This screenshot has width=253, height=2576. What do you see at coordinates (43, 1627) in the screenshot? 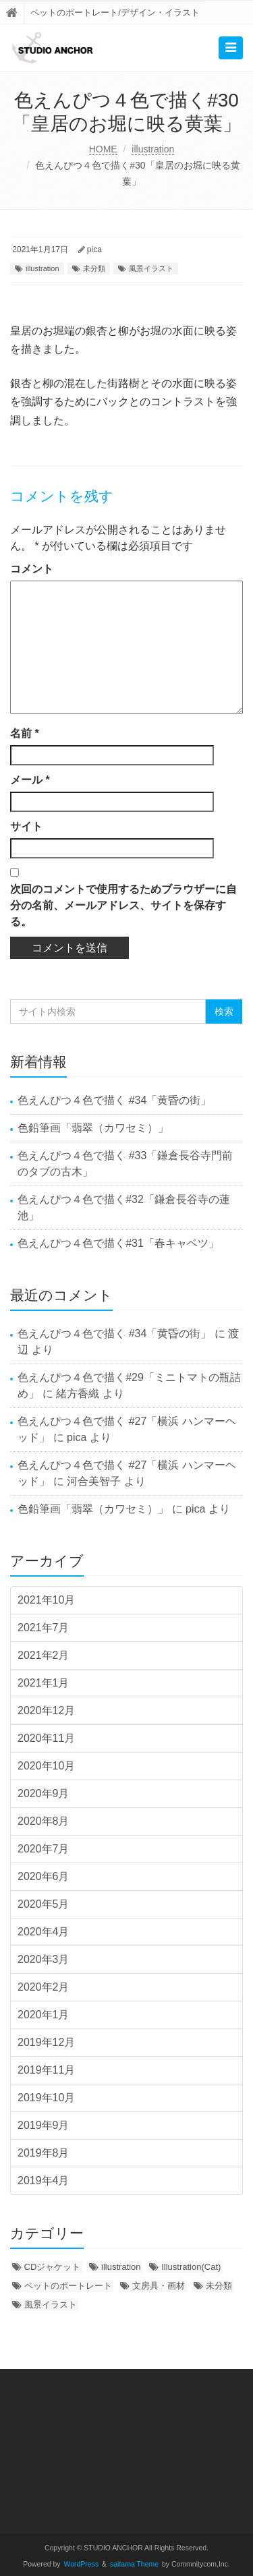
I see `2021年7月` at bounding box center [43, 1627].